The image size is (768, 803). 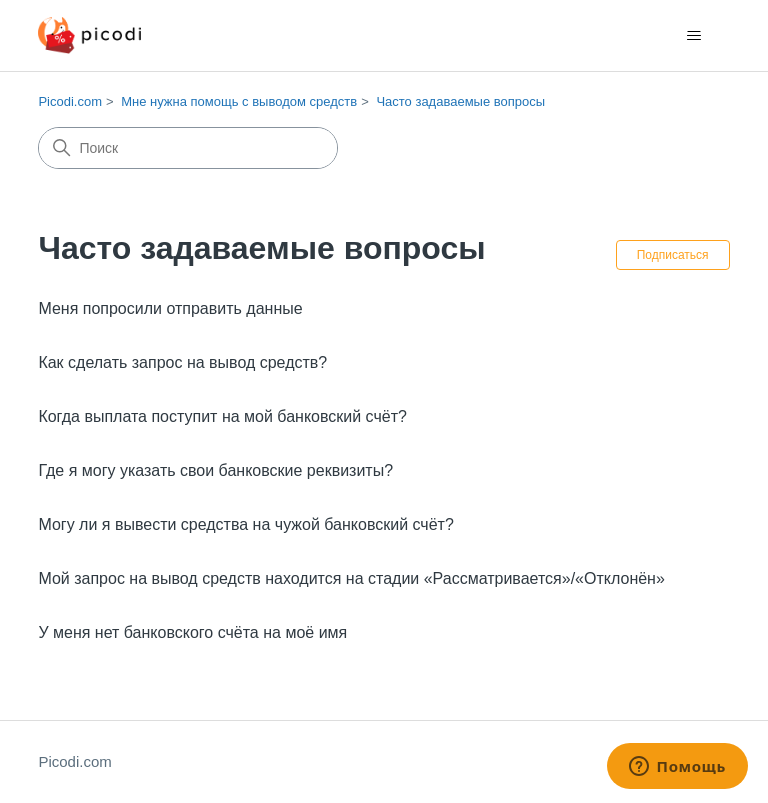 I want to click on Как сделать запрос на вывод средств?, so click(x=182, y=362).